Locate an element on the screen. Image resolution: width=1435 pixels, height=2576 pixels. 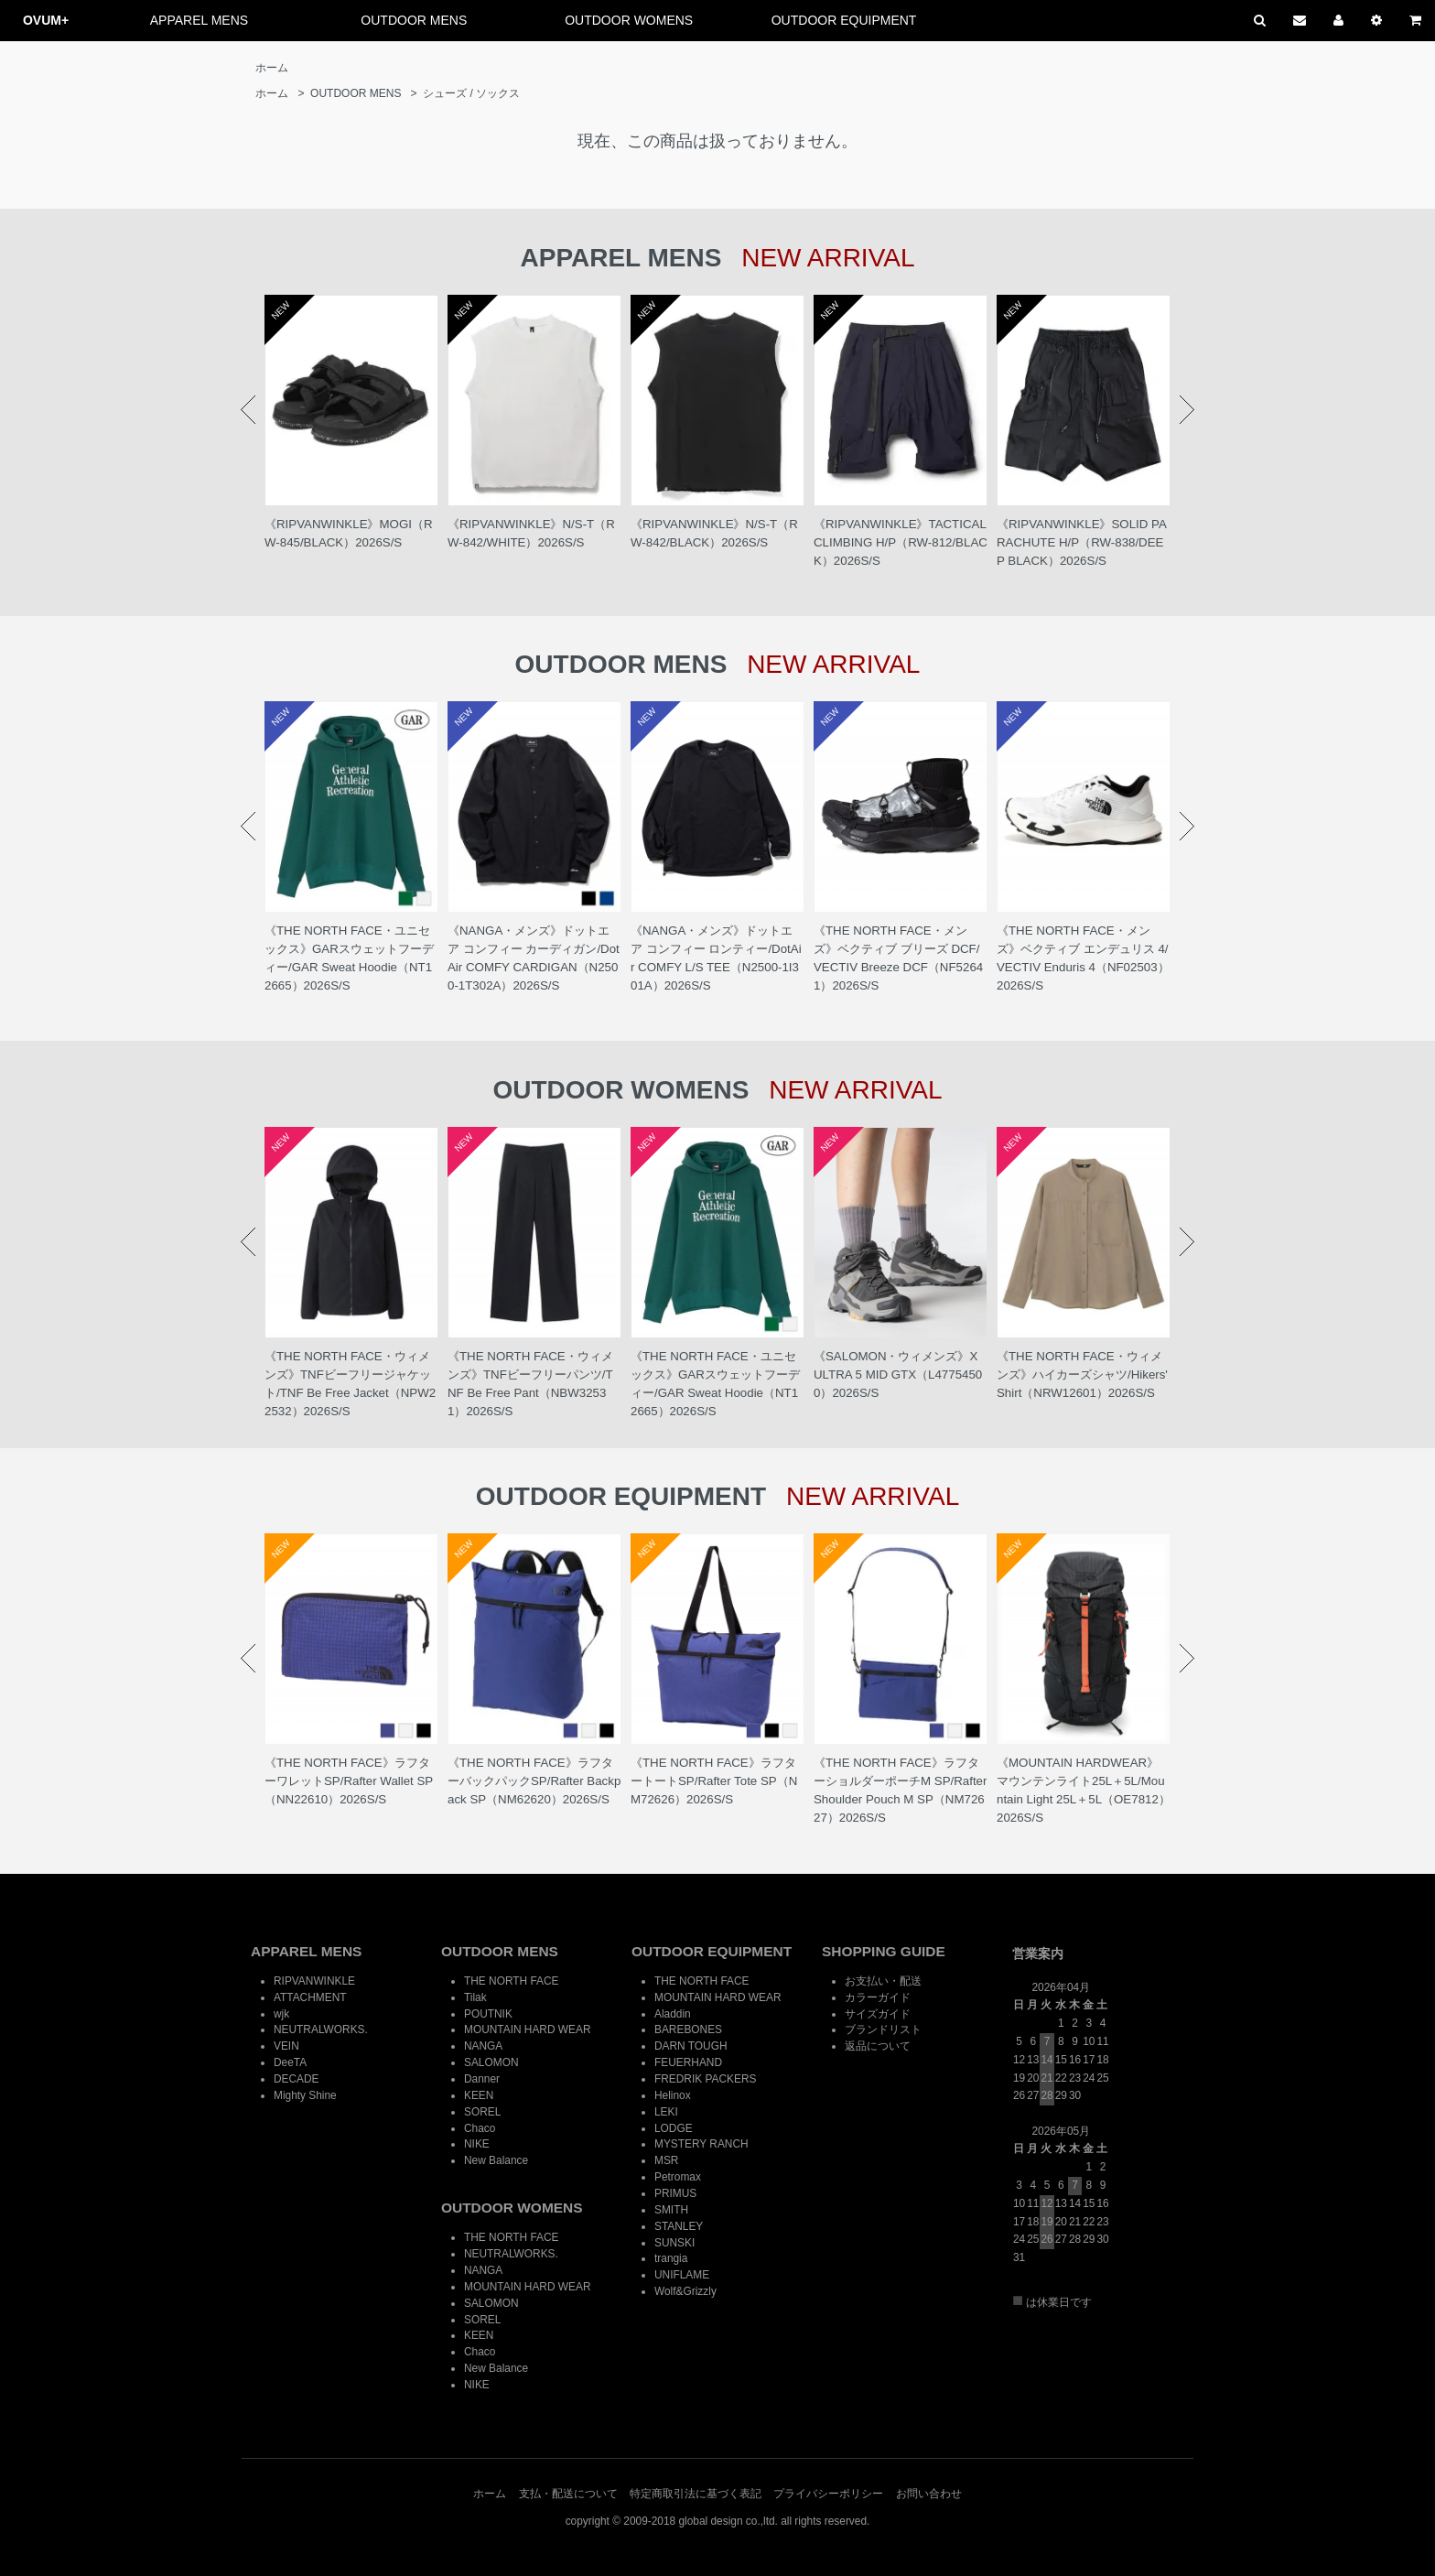
FEUERHAND is located at coordinates (688, 2062).